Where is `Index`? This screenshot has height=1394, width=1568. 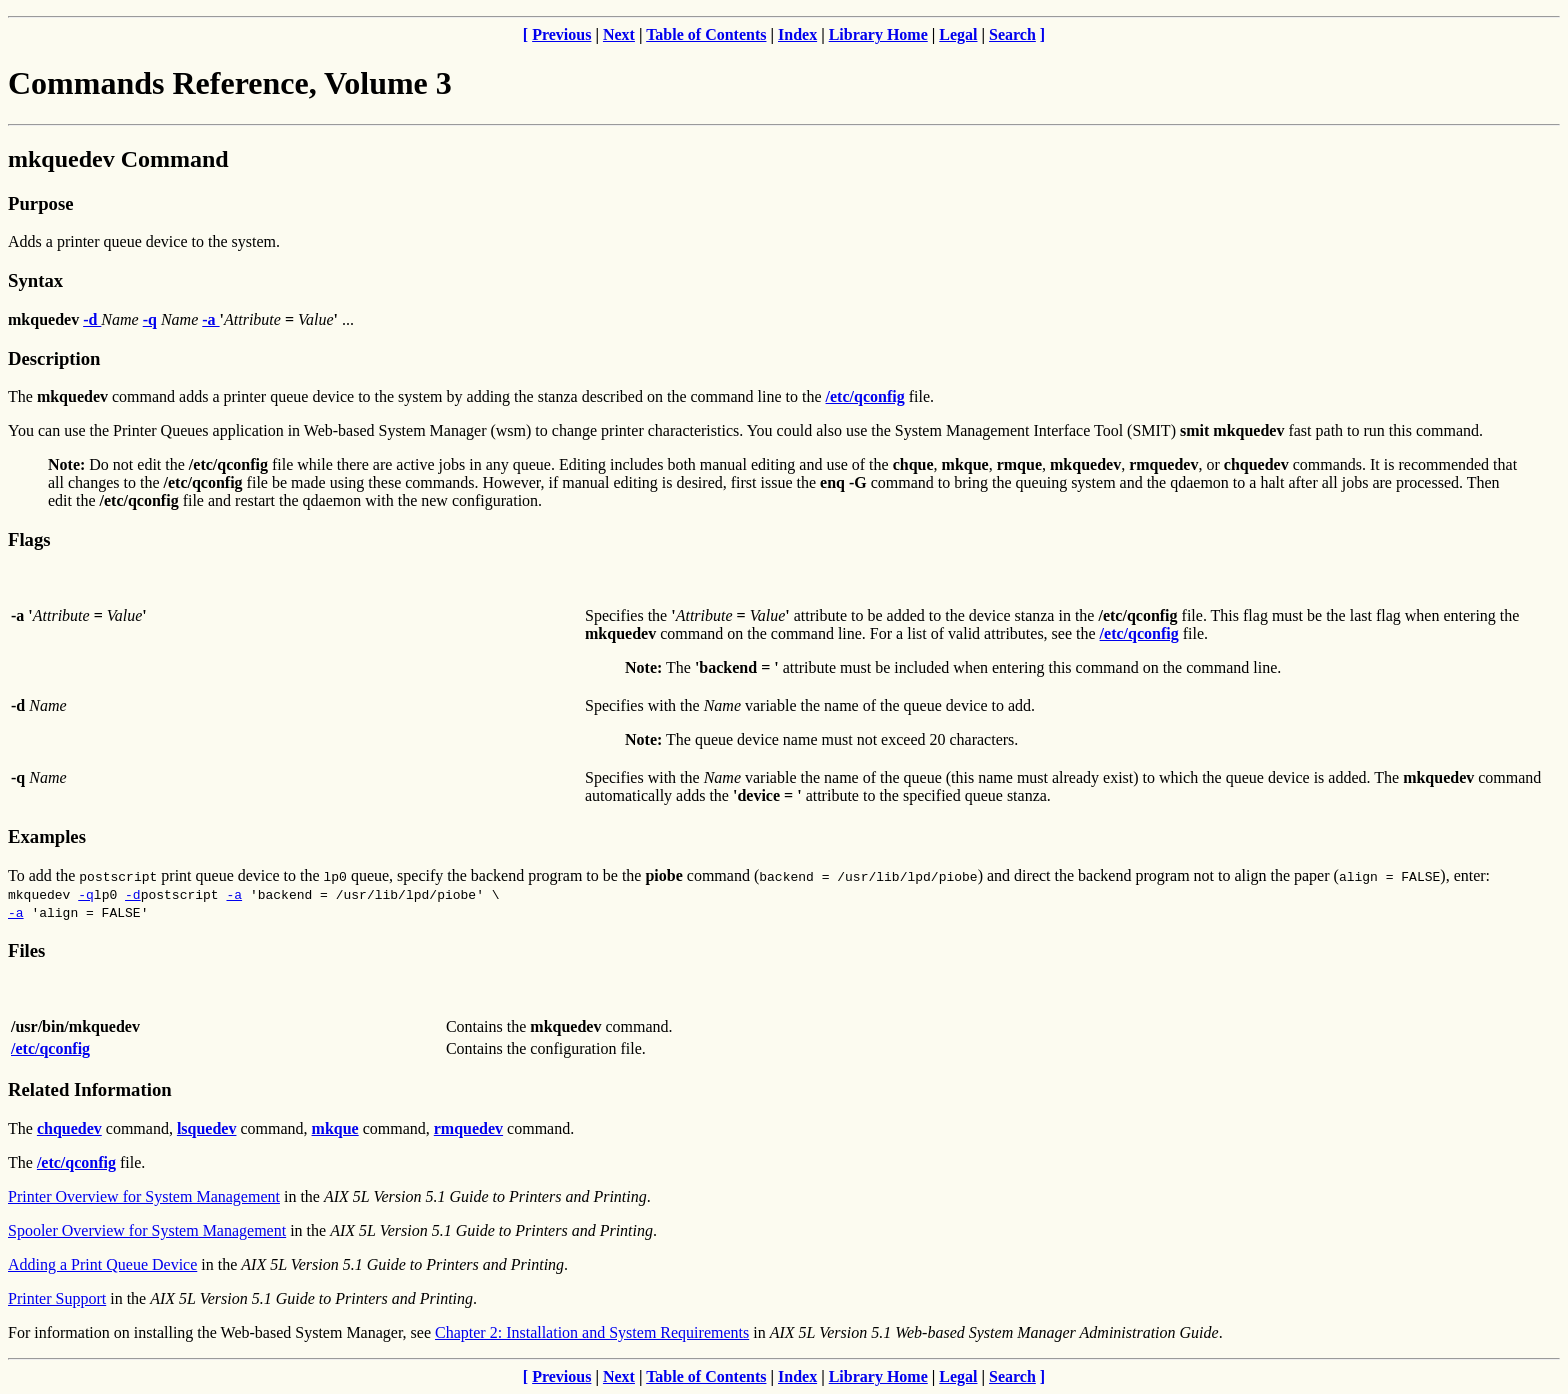
Index is located at coordinates (797, 34).